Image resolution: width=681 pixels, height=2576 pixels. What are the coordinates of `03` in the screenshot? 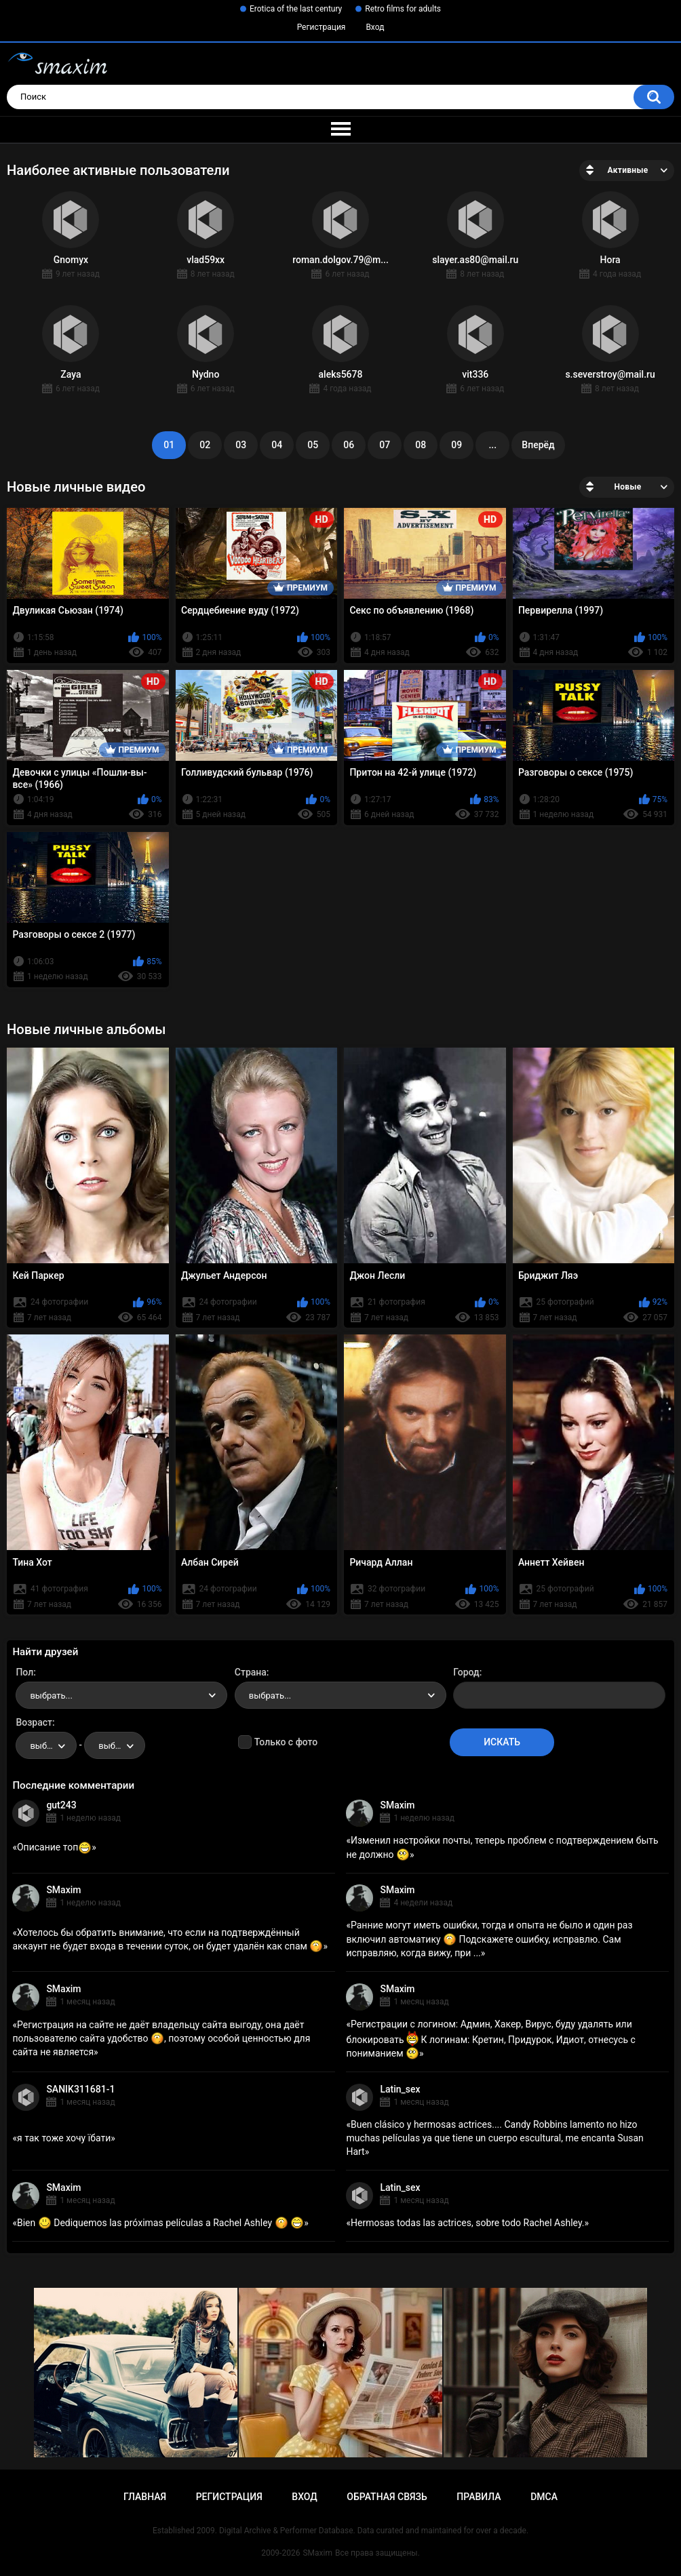 It's located at (240, 444).